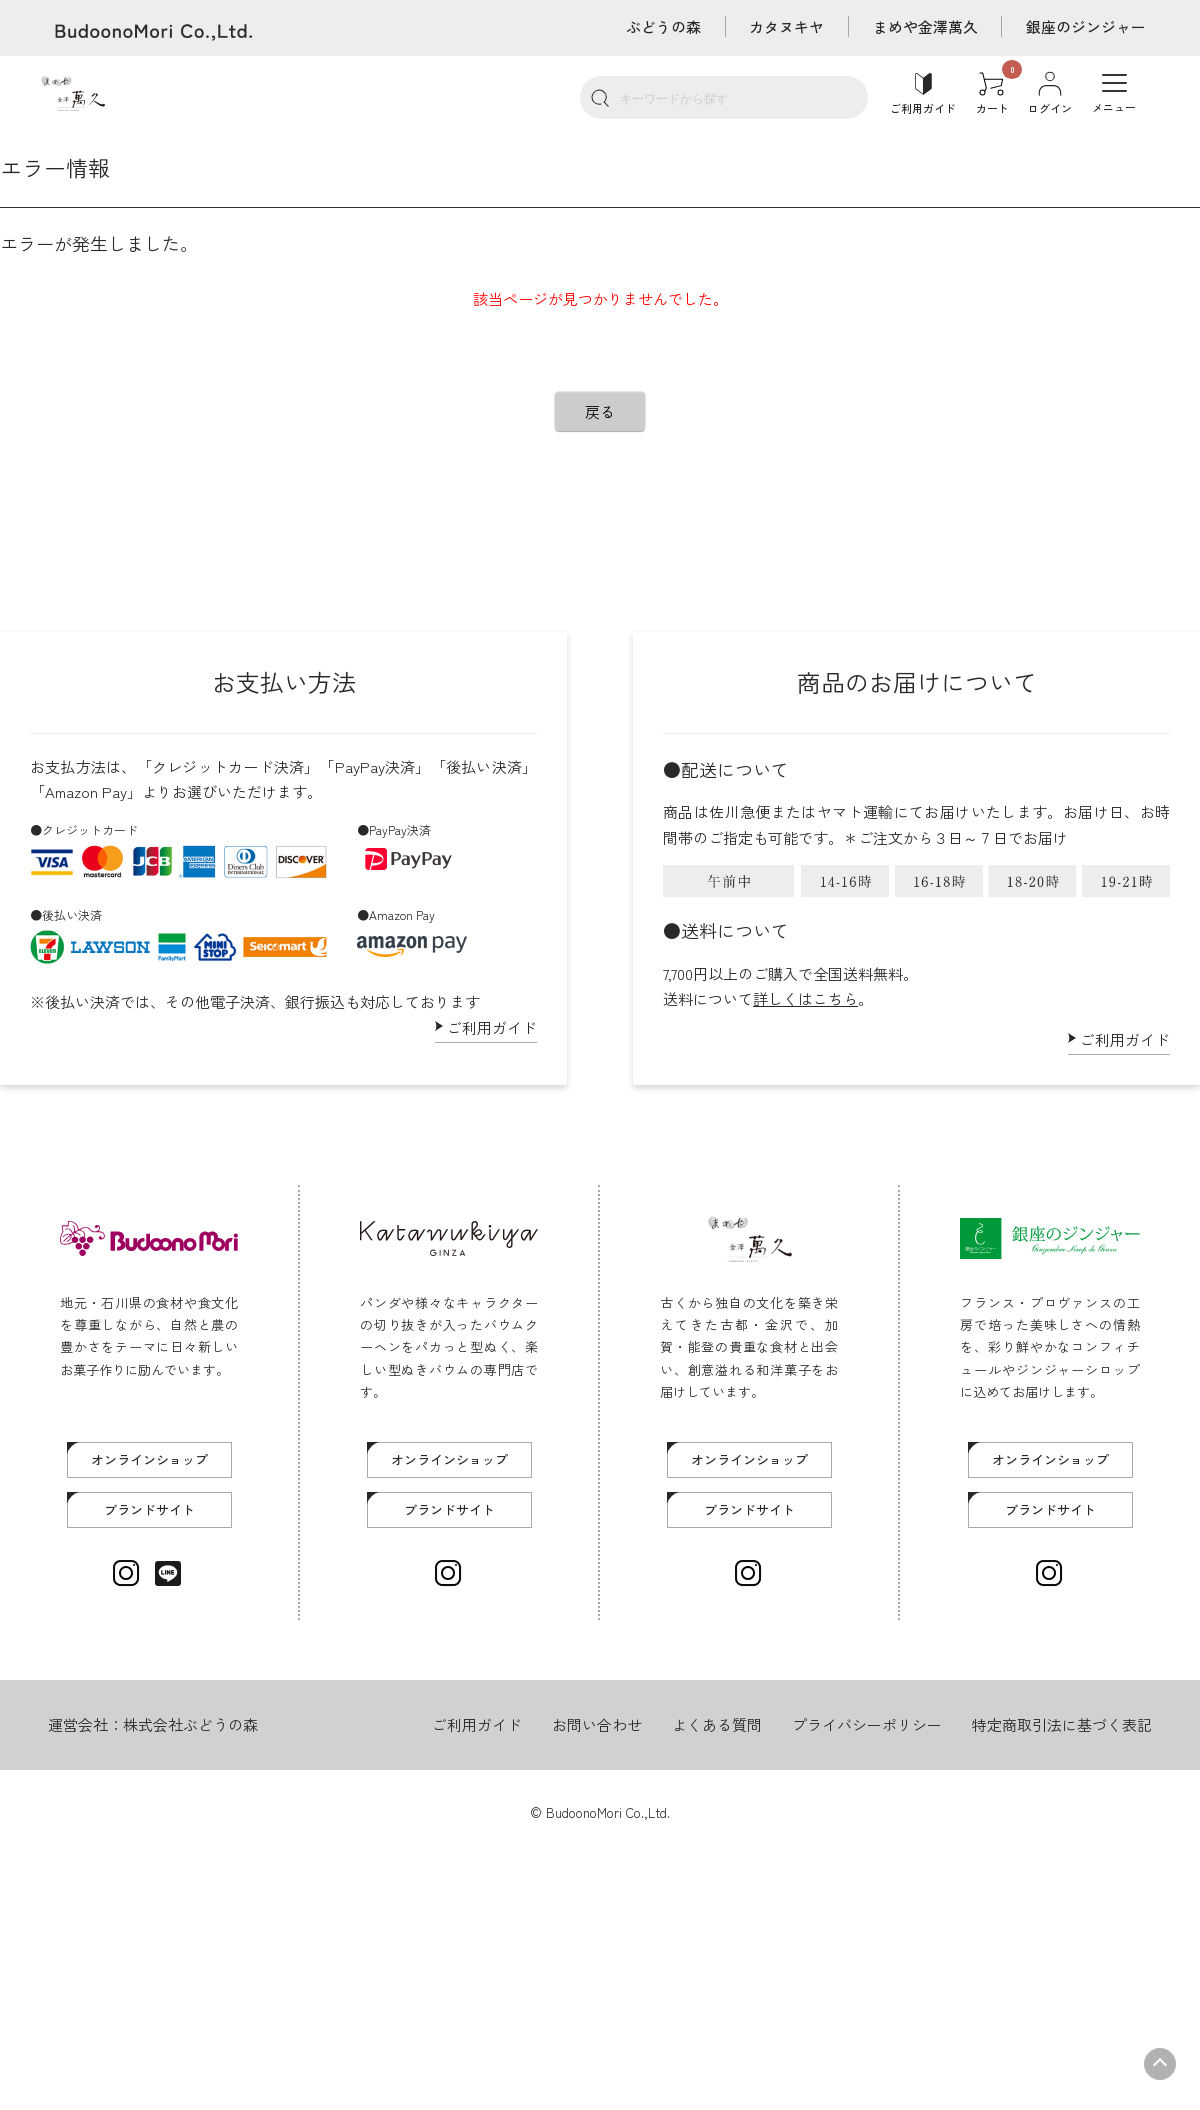 Image resolution: width=1200 pixels, height=2110 pixels. Describe the element at coordinates (600, 411) in the screenshot. I see `戻る` at that location.